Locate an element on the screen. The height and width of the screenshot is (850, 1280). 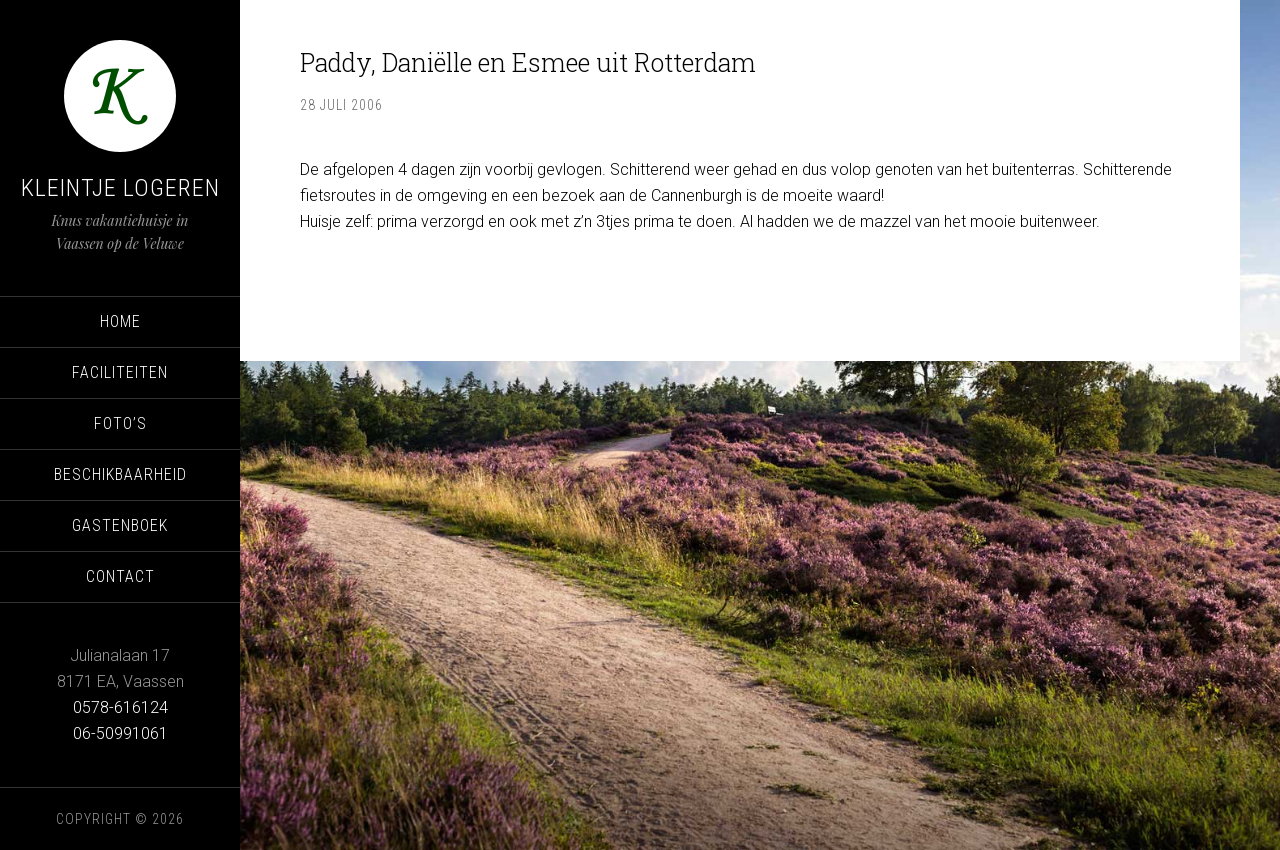
Kleintje Logeren is located at coordinates (120, 188).